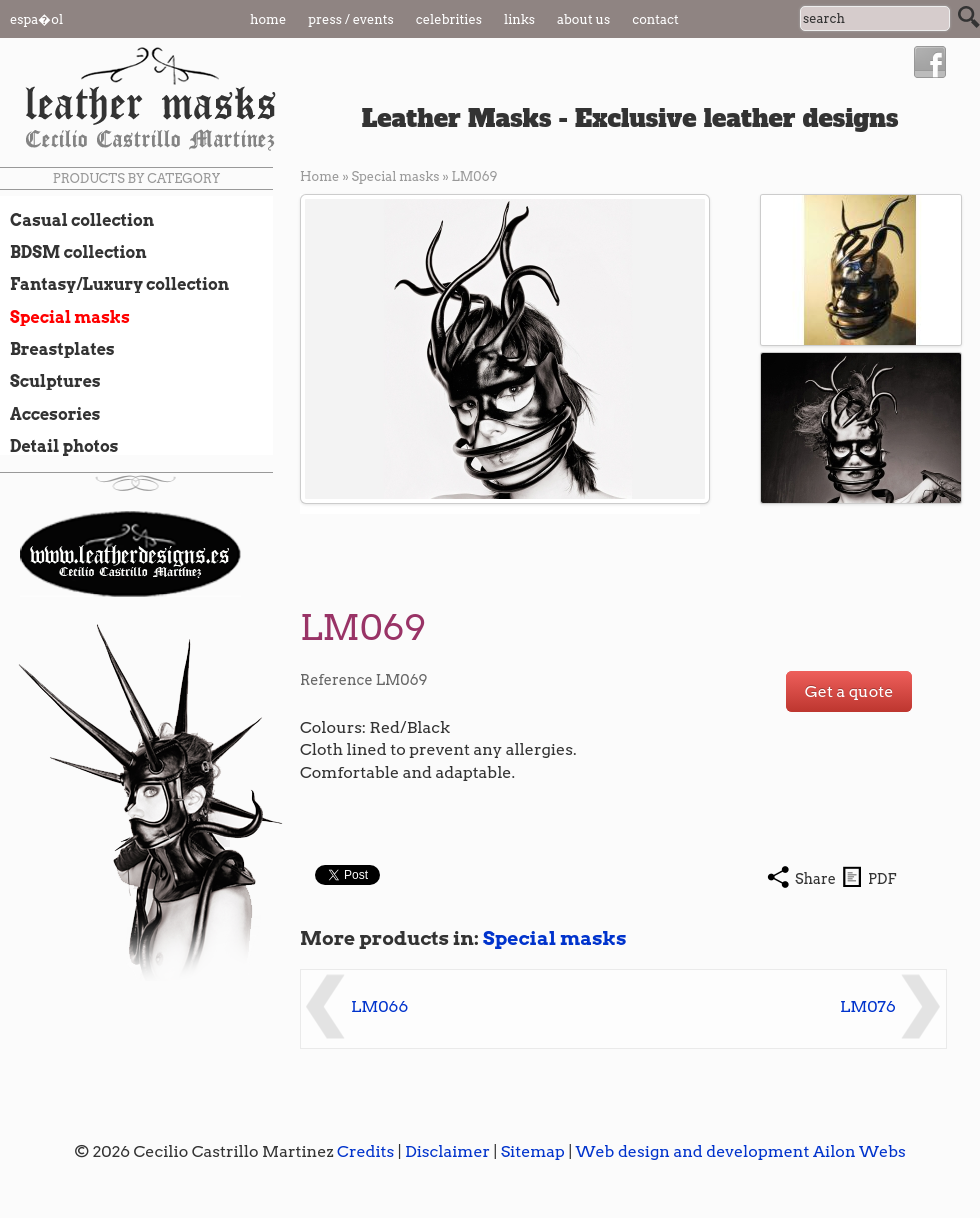  Describe the element at coordinates (447, 1151) in the screenshot. I see `Disclaimer` at that location.